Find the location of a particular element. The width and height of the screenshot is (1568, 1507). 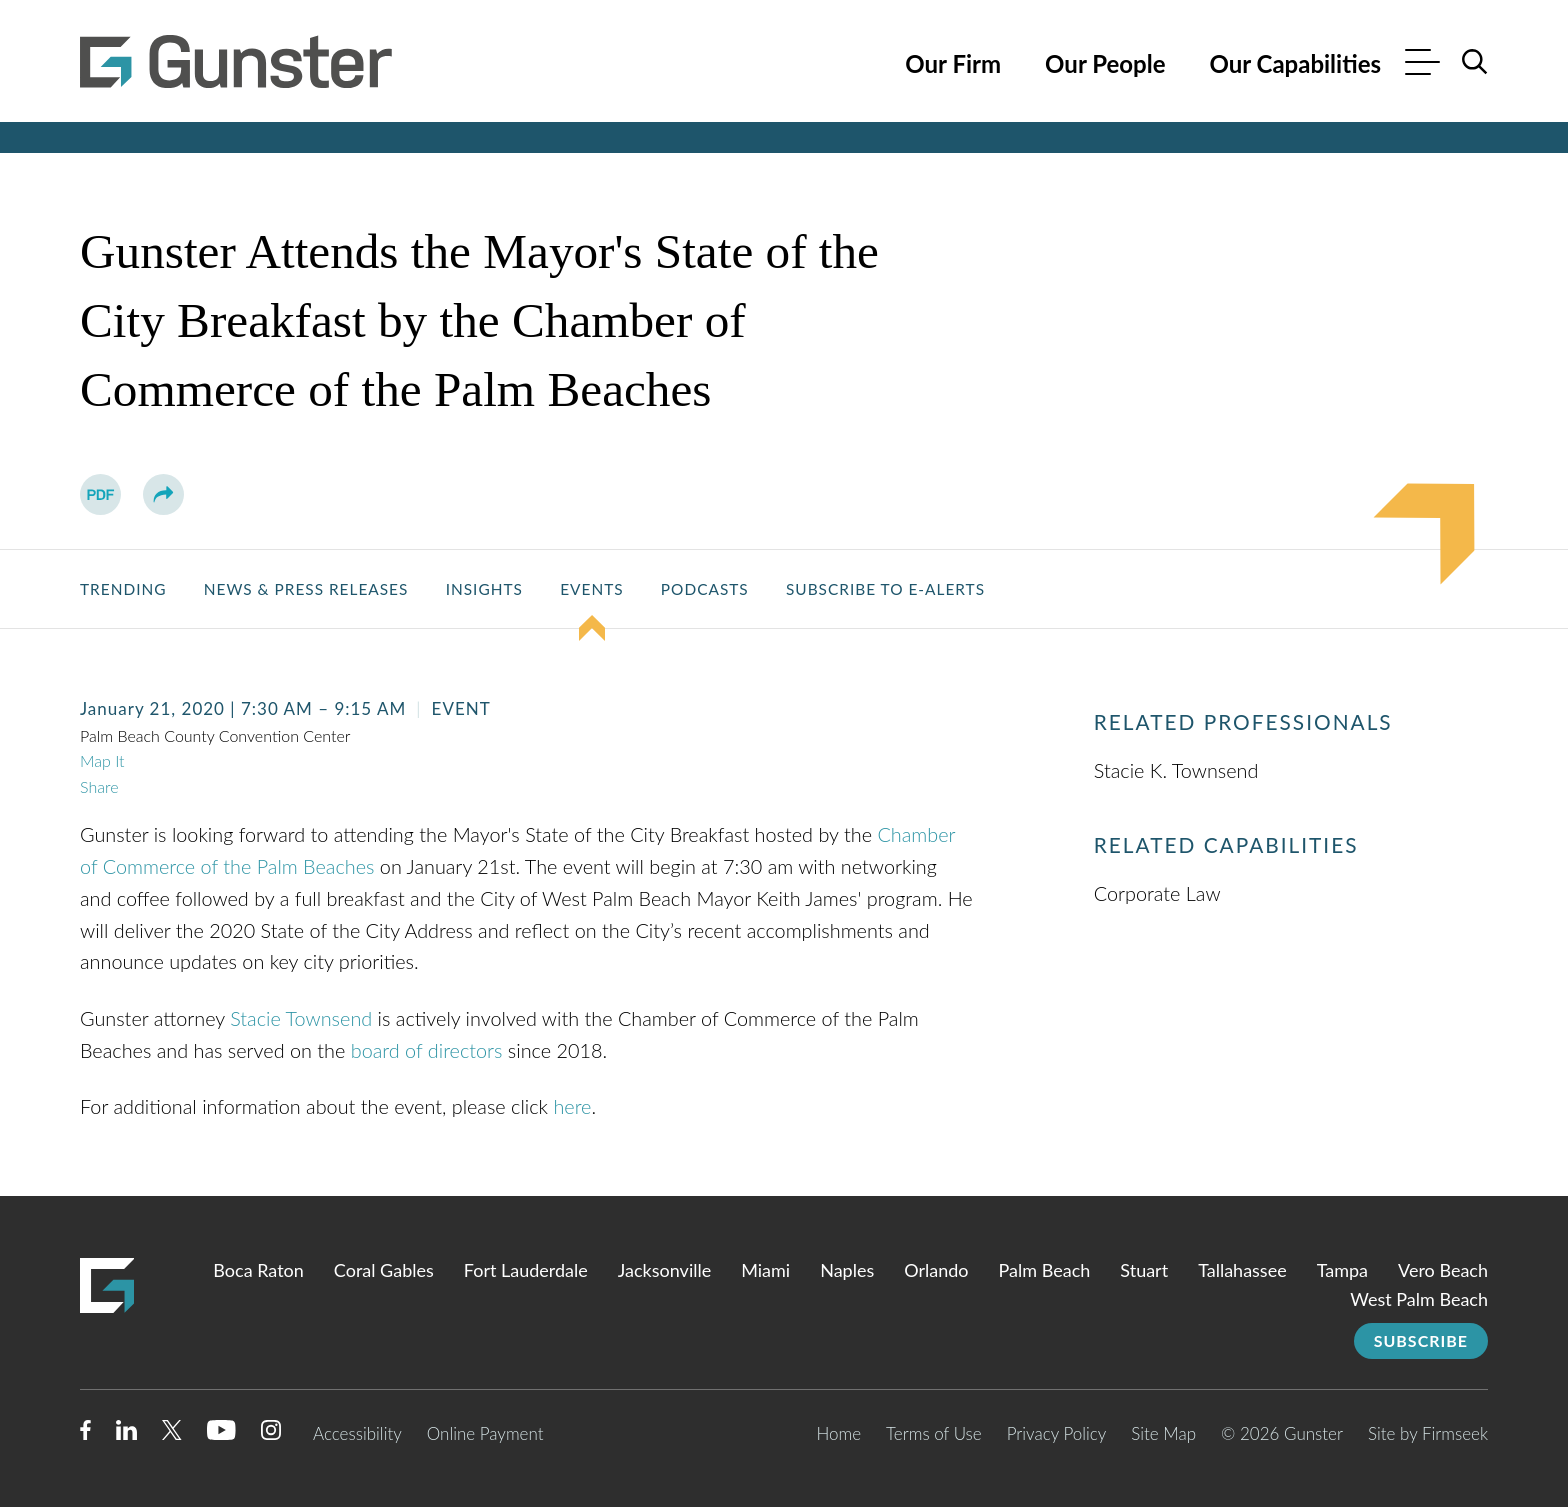

Naples is located at coordinates (847, 1270).